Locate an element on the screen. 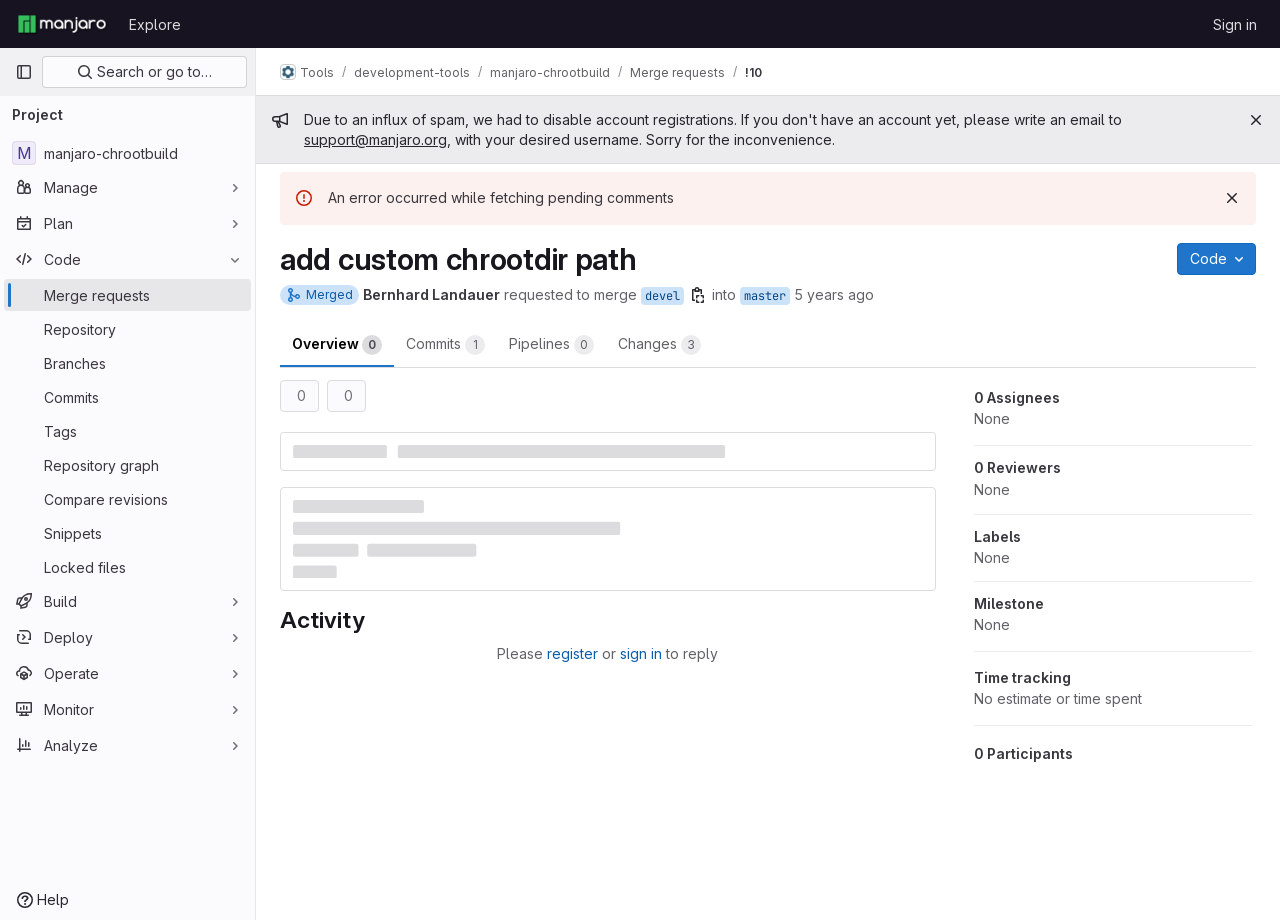 The width and height of the screenshot is (1280, 920). devel is located at coordinates (662, 296).